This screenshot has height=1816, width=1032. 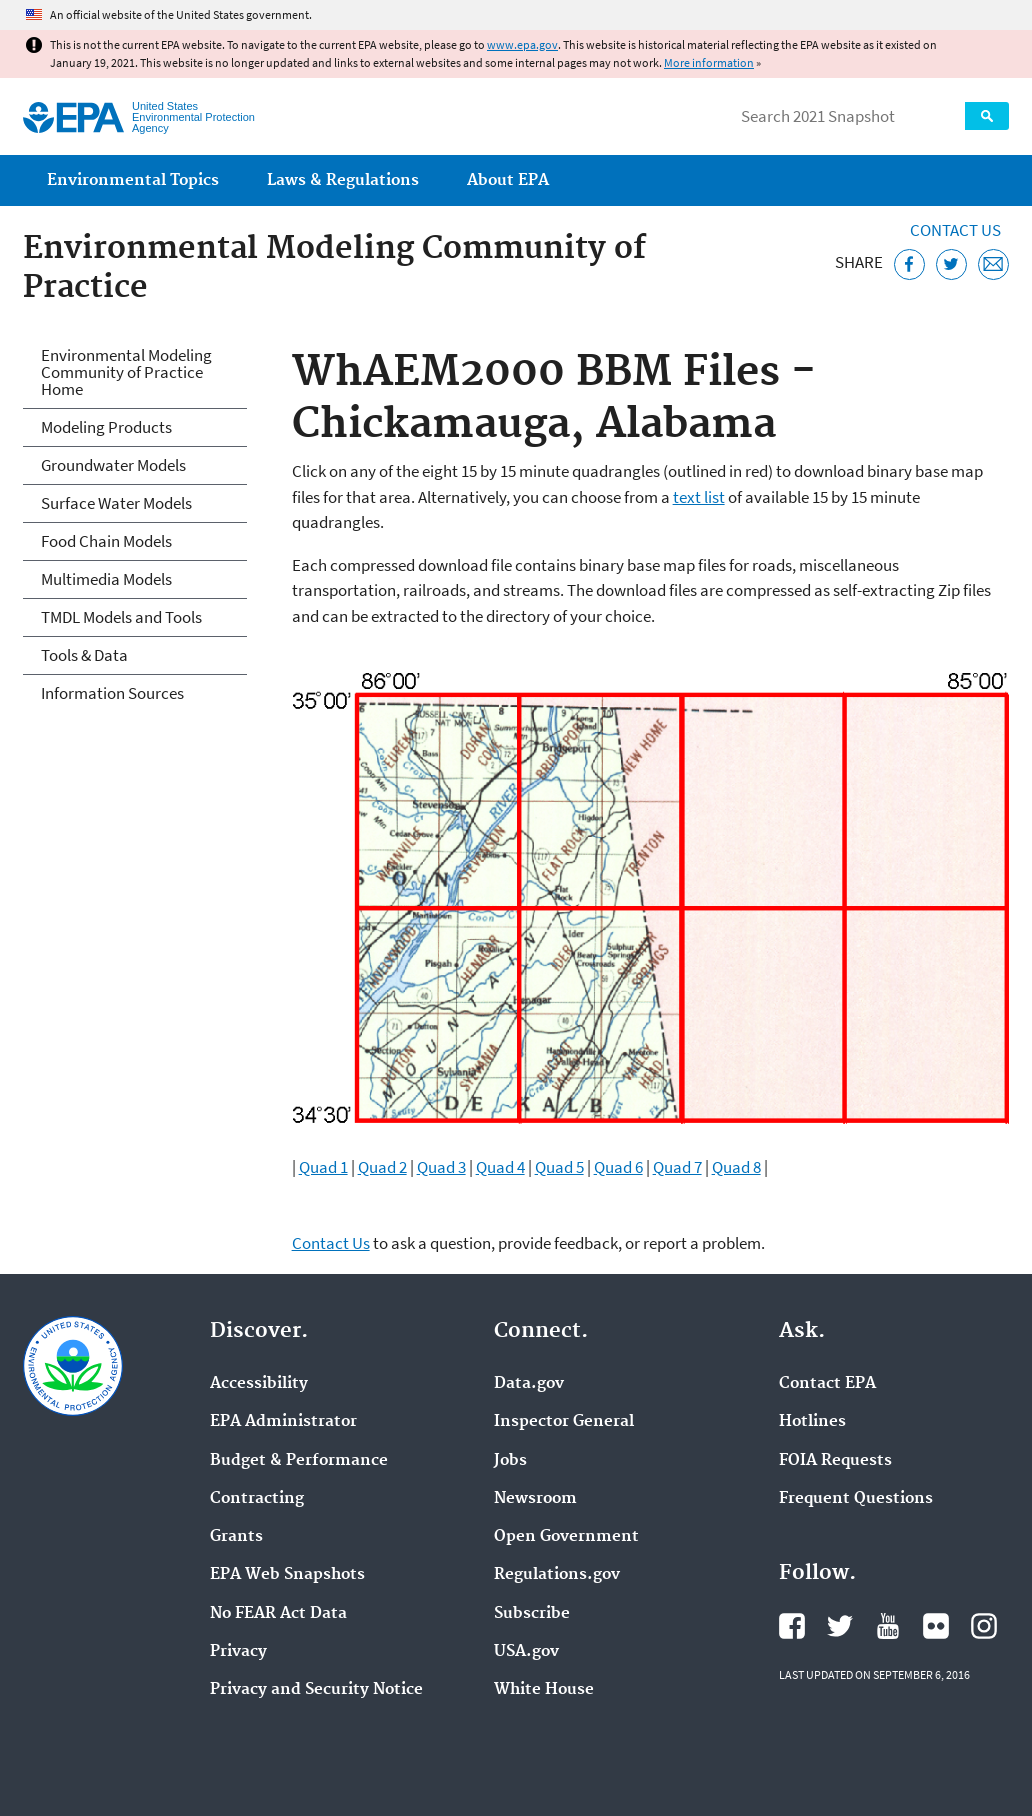 I want to click on EPA's Instagram, so click(x=984, y=1626).